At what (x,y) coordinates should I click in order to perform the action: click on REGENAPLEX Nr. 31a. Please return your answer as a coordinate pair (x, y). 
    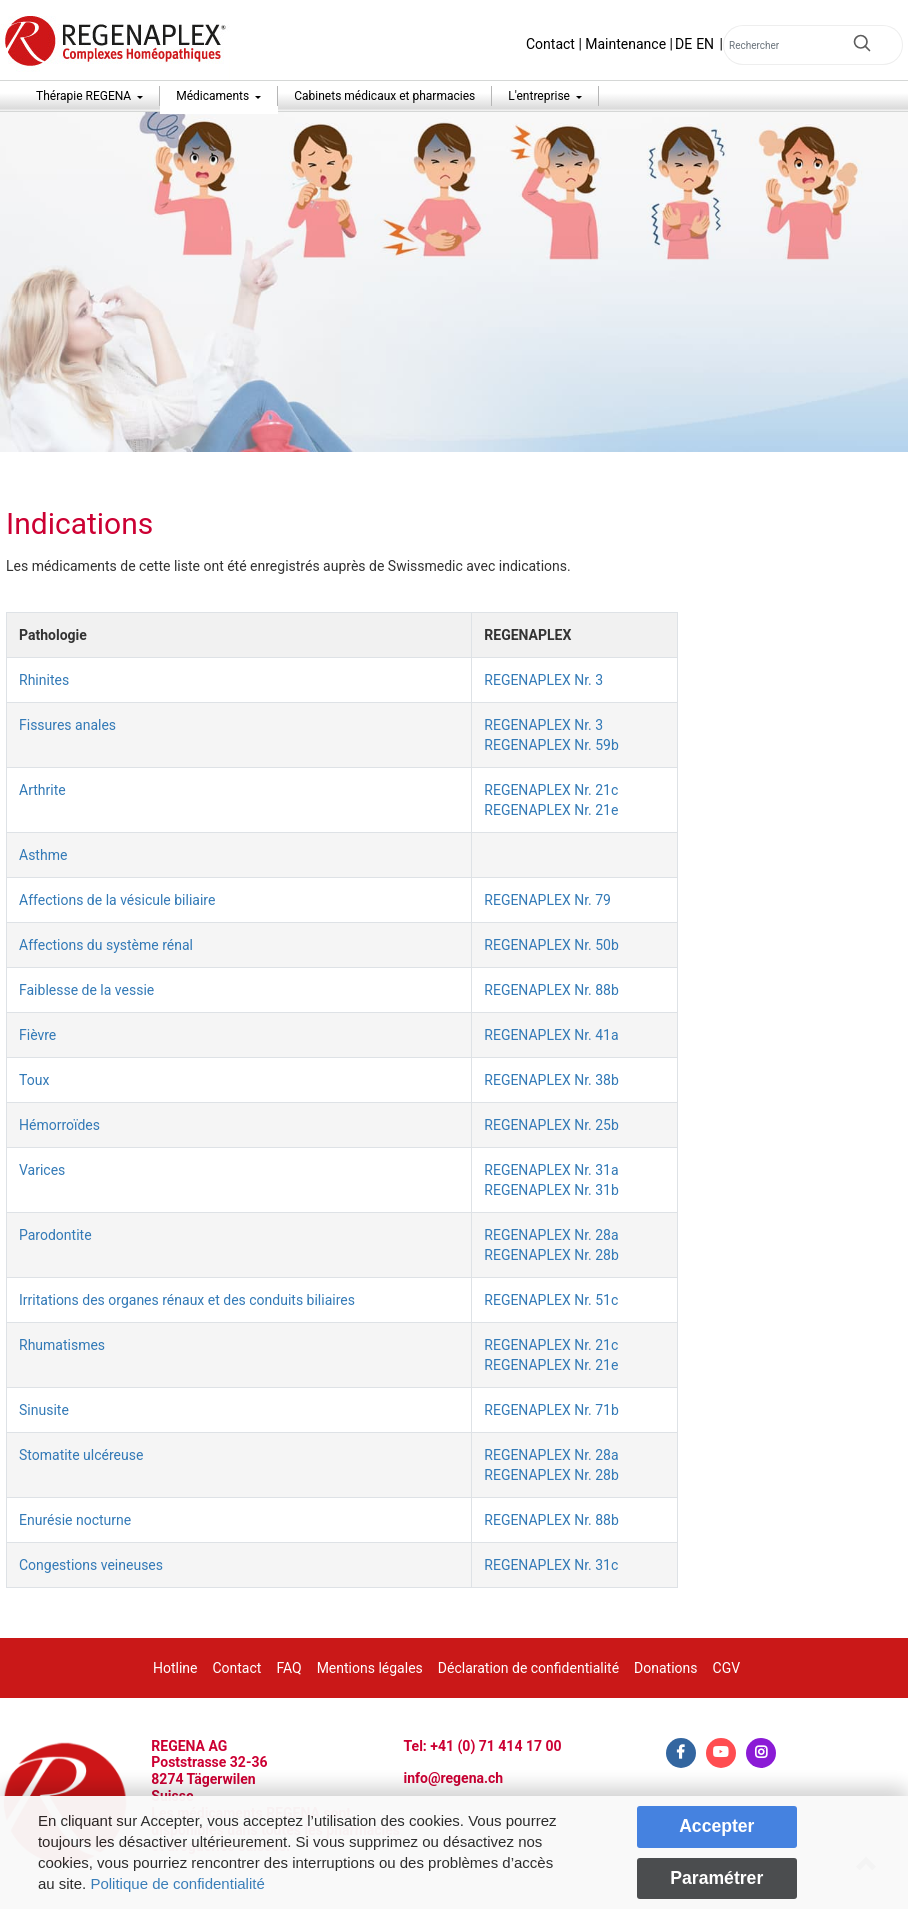
    Looking at the image, I should click on (551, 1170).